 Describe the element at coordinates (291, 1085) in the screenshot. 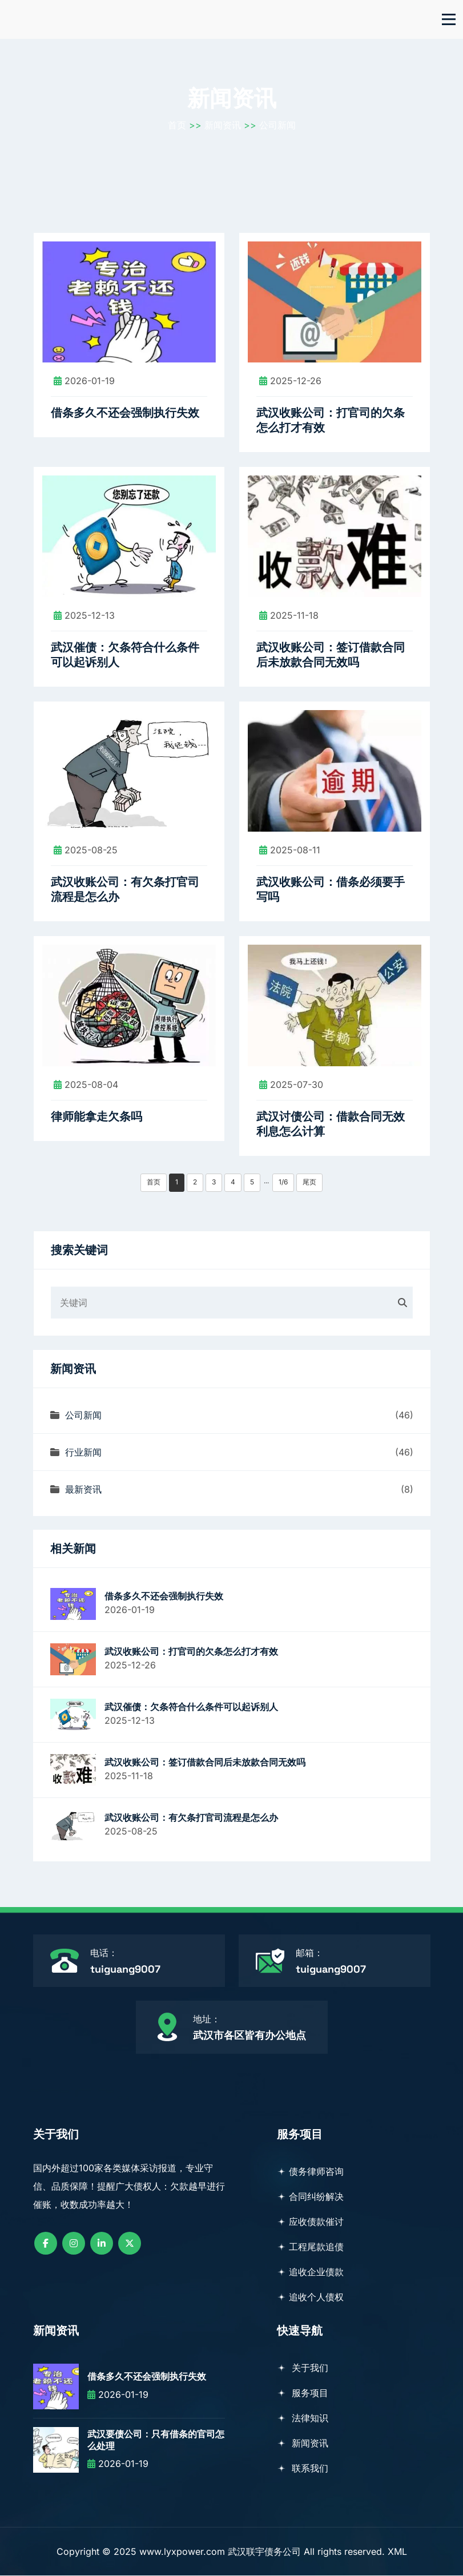

I see `2025-07-30` at that location.